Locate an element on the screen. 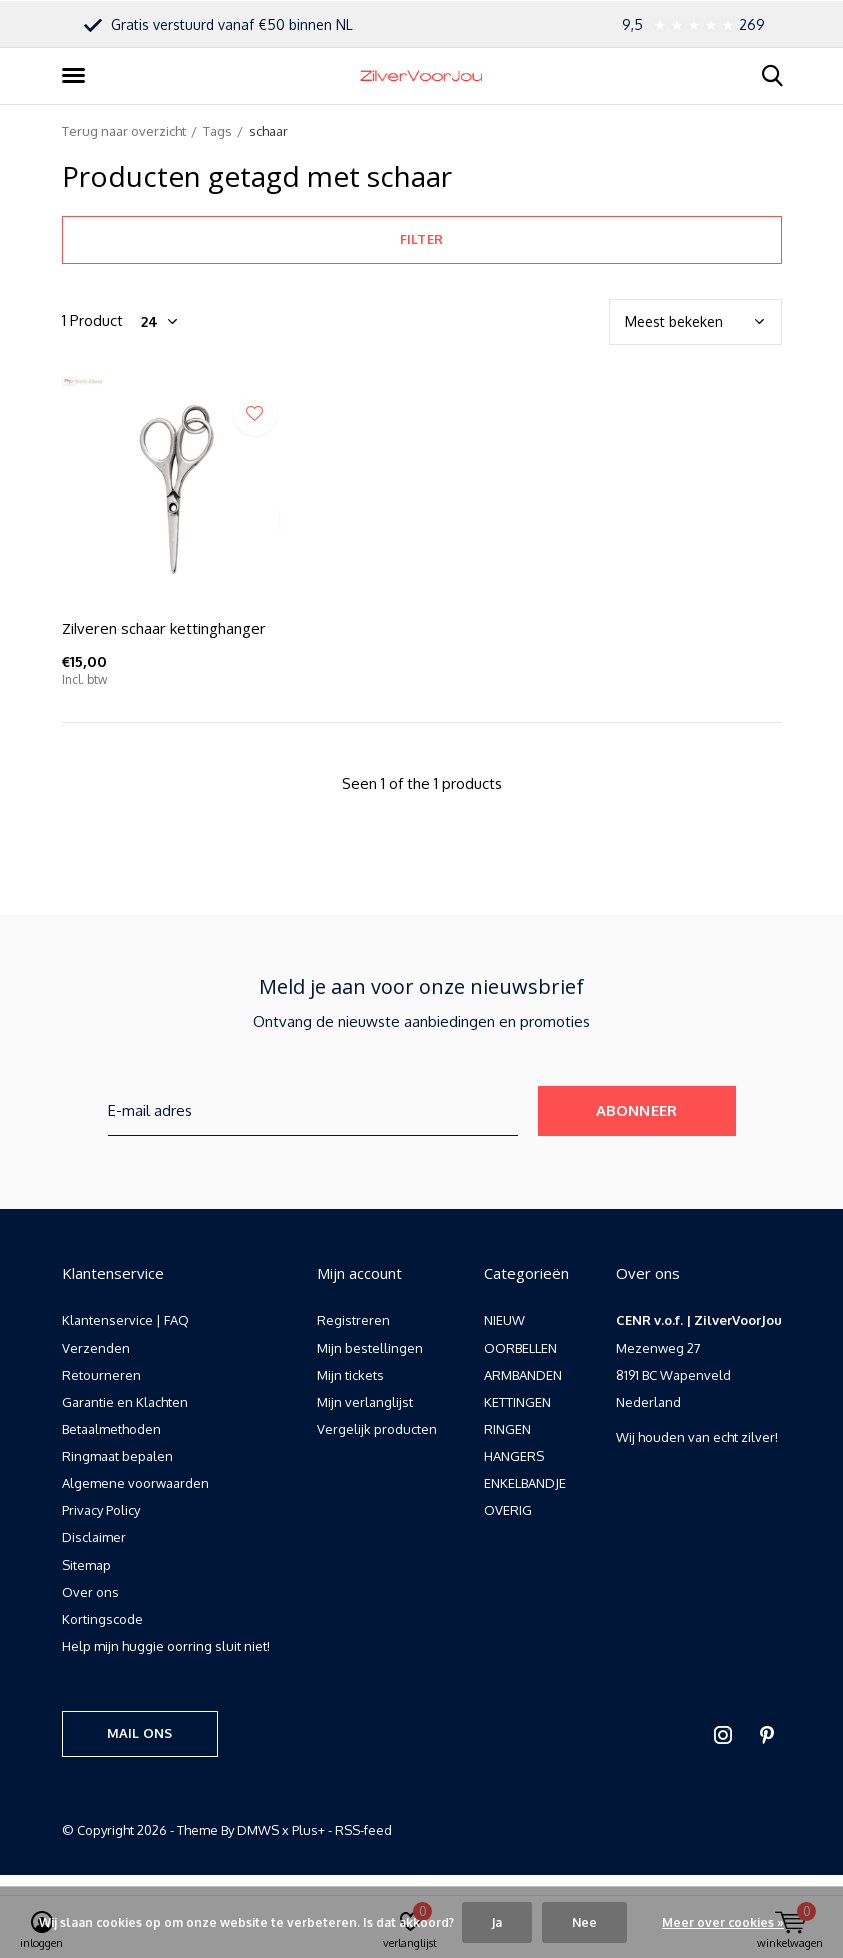 Image resolution: width=843 pixels, height=1958 pixels. Sitemap is located at coordinates (86, 1565).